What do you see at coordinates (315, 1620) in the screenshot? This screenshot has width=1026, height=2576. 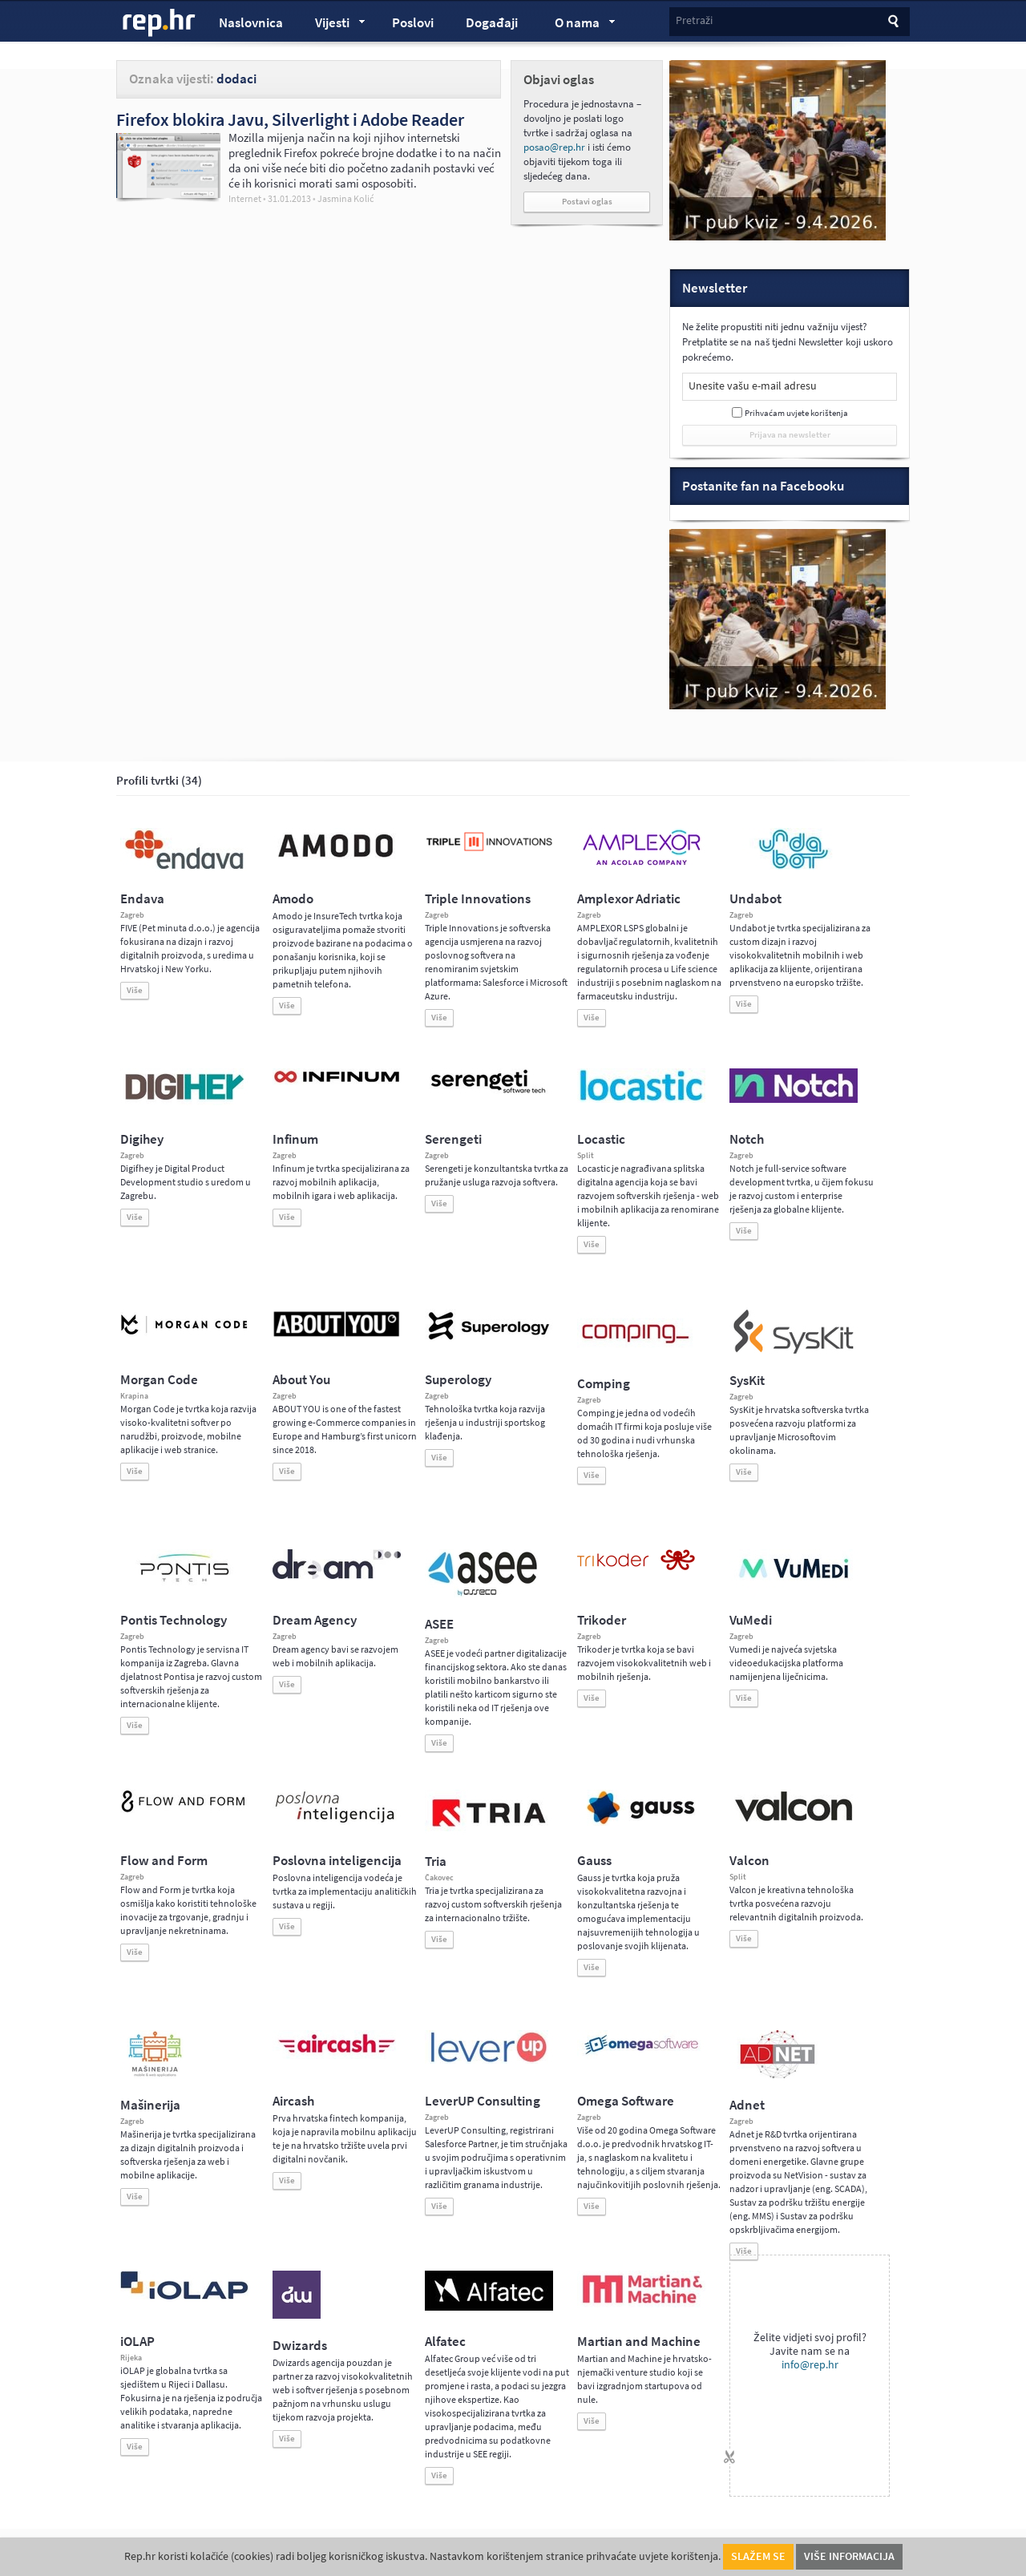 I see `Dream Agency` at bounding box center [315, 1620].